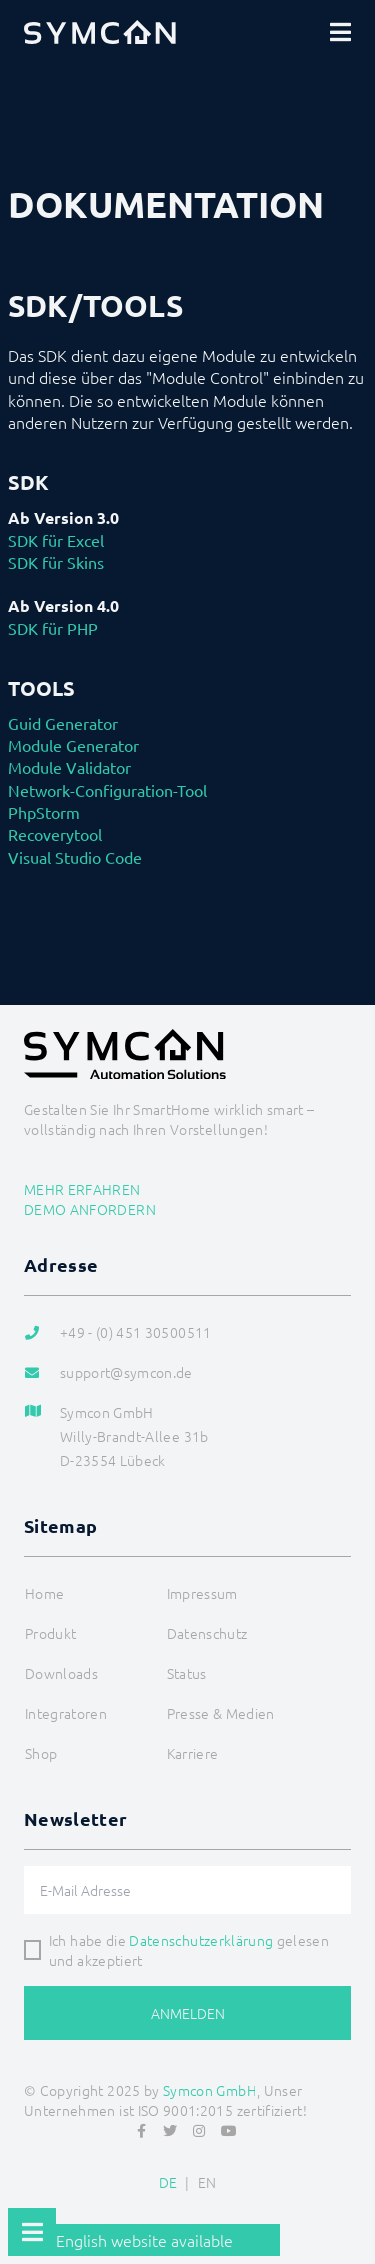  Describe the element at coordinates (73, 745) in the screenshot. I see `Module Generator` at that location.